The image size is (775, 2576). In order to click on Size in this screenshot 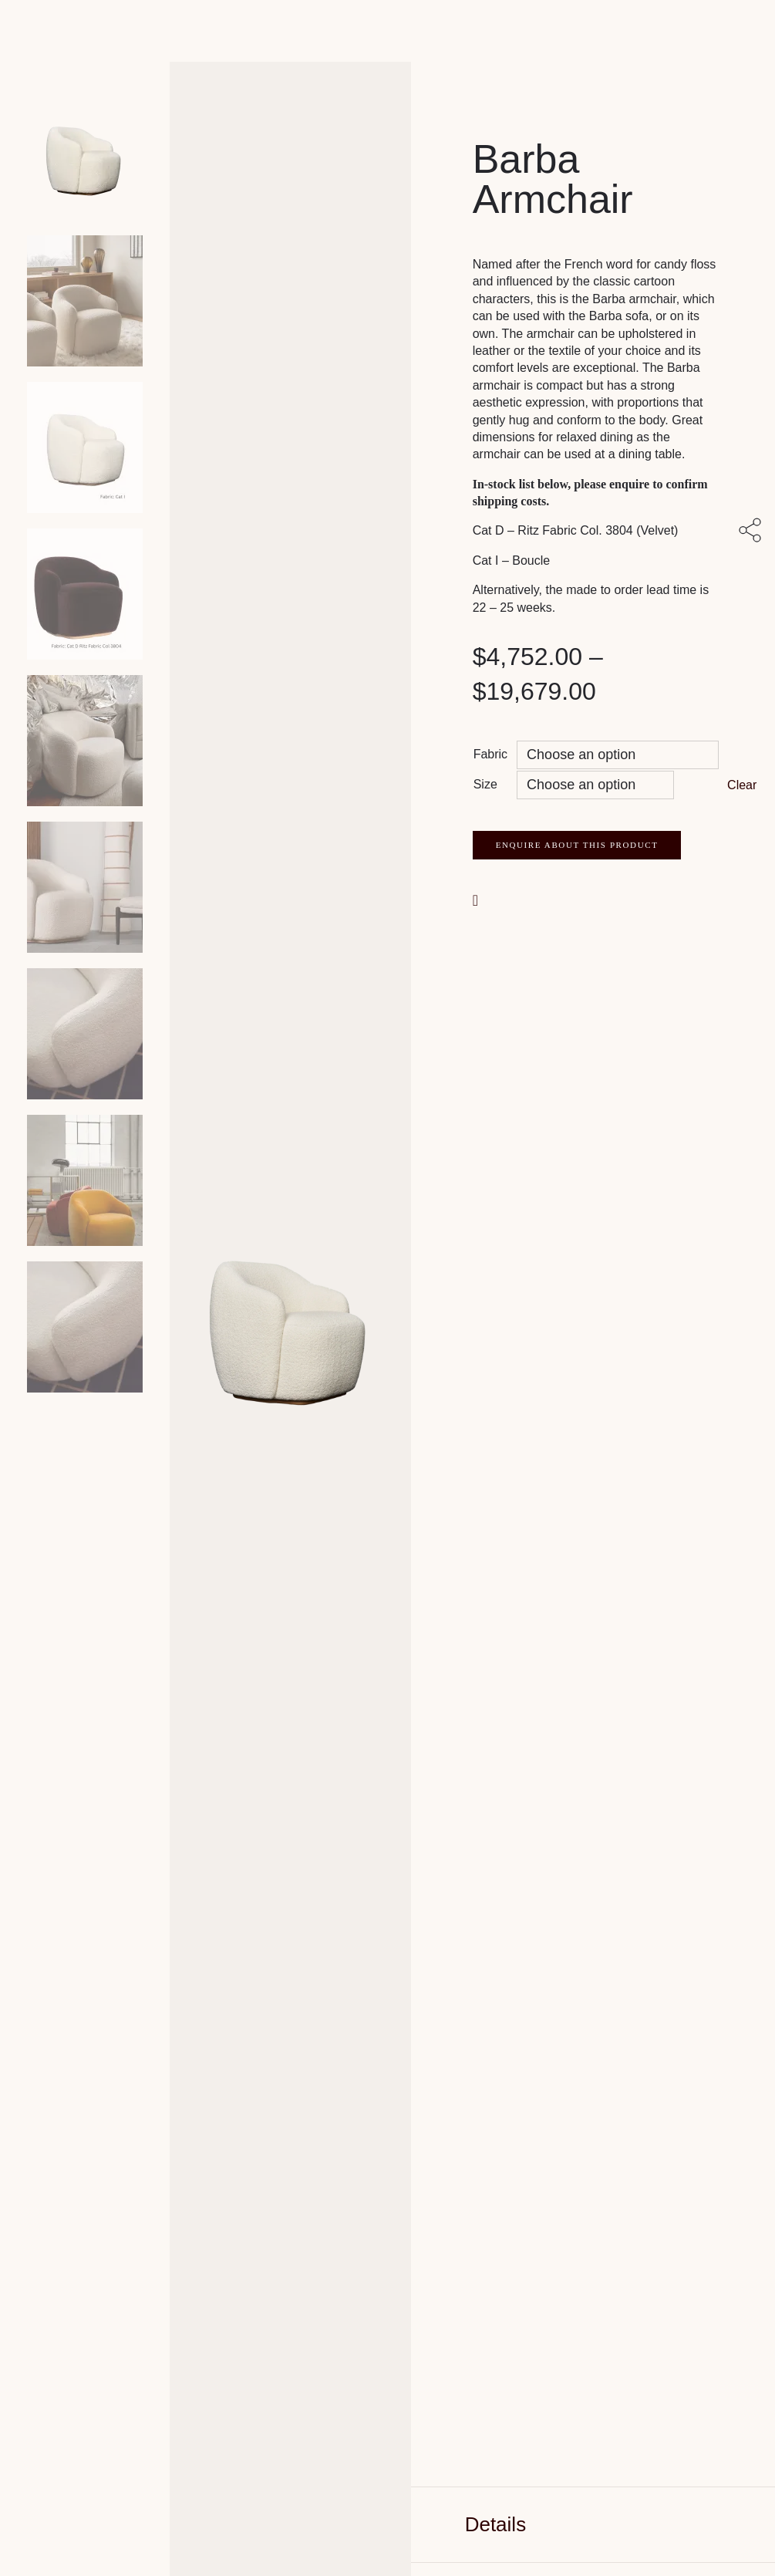, I will do `click(485, 784)`.